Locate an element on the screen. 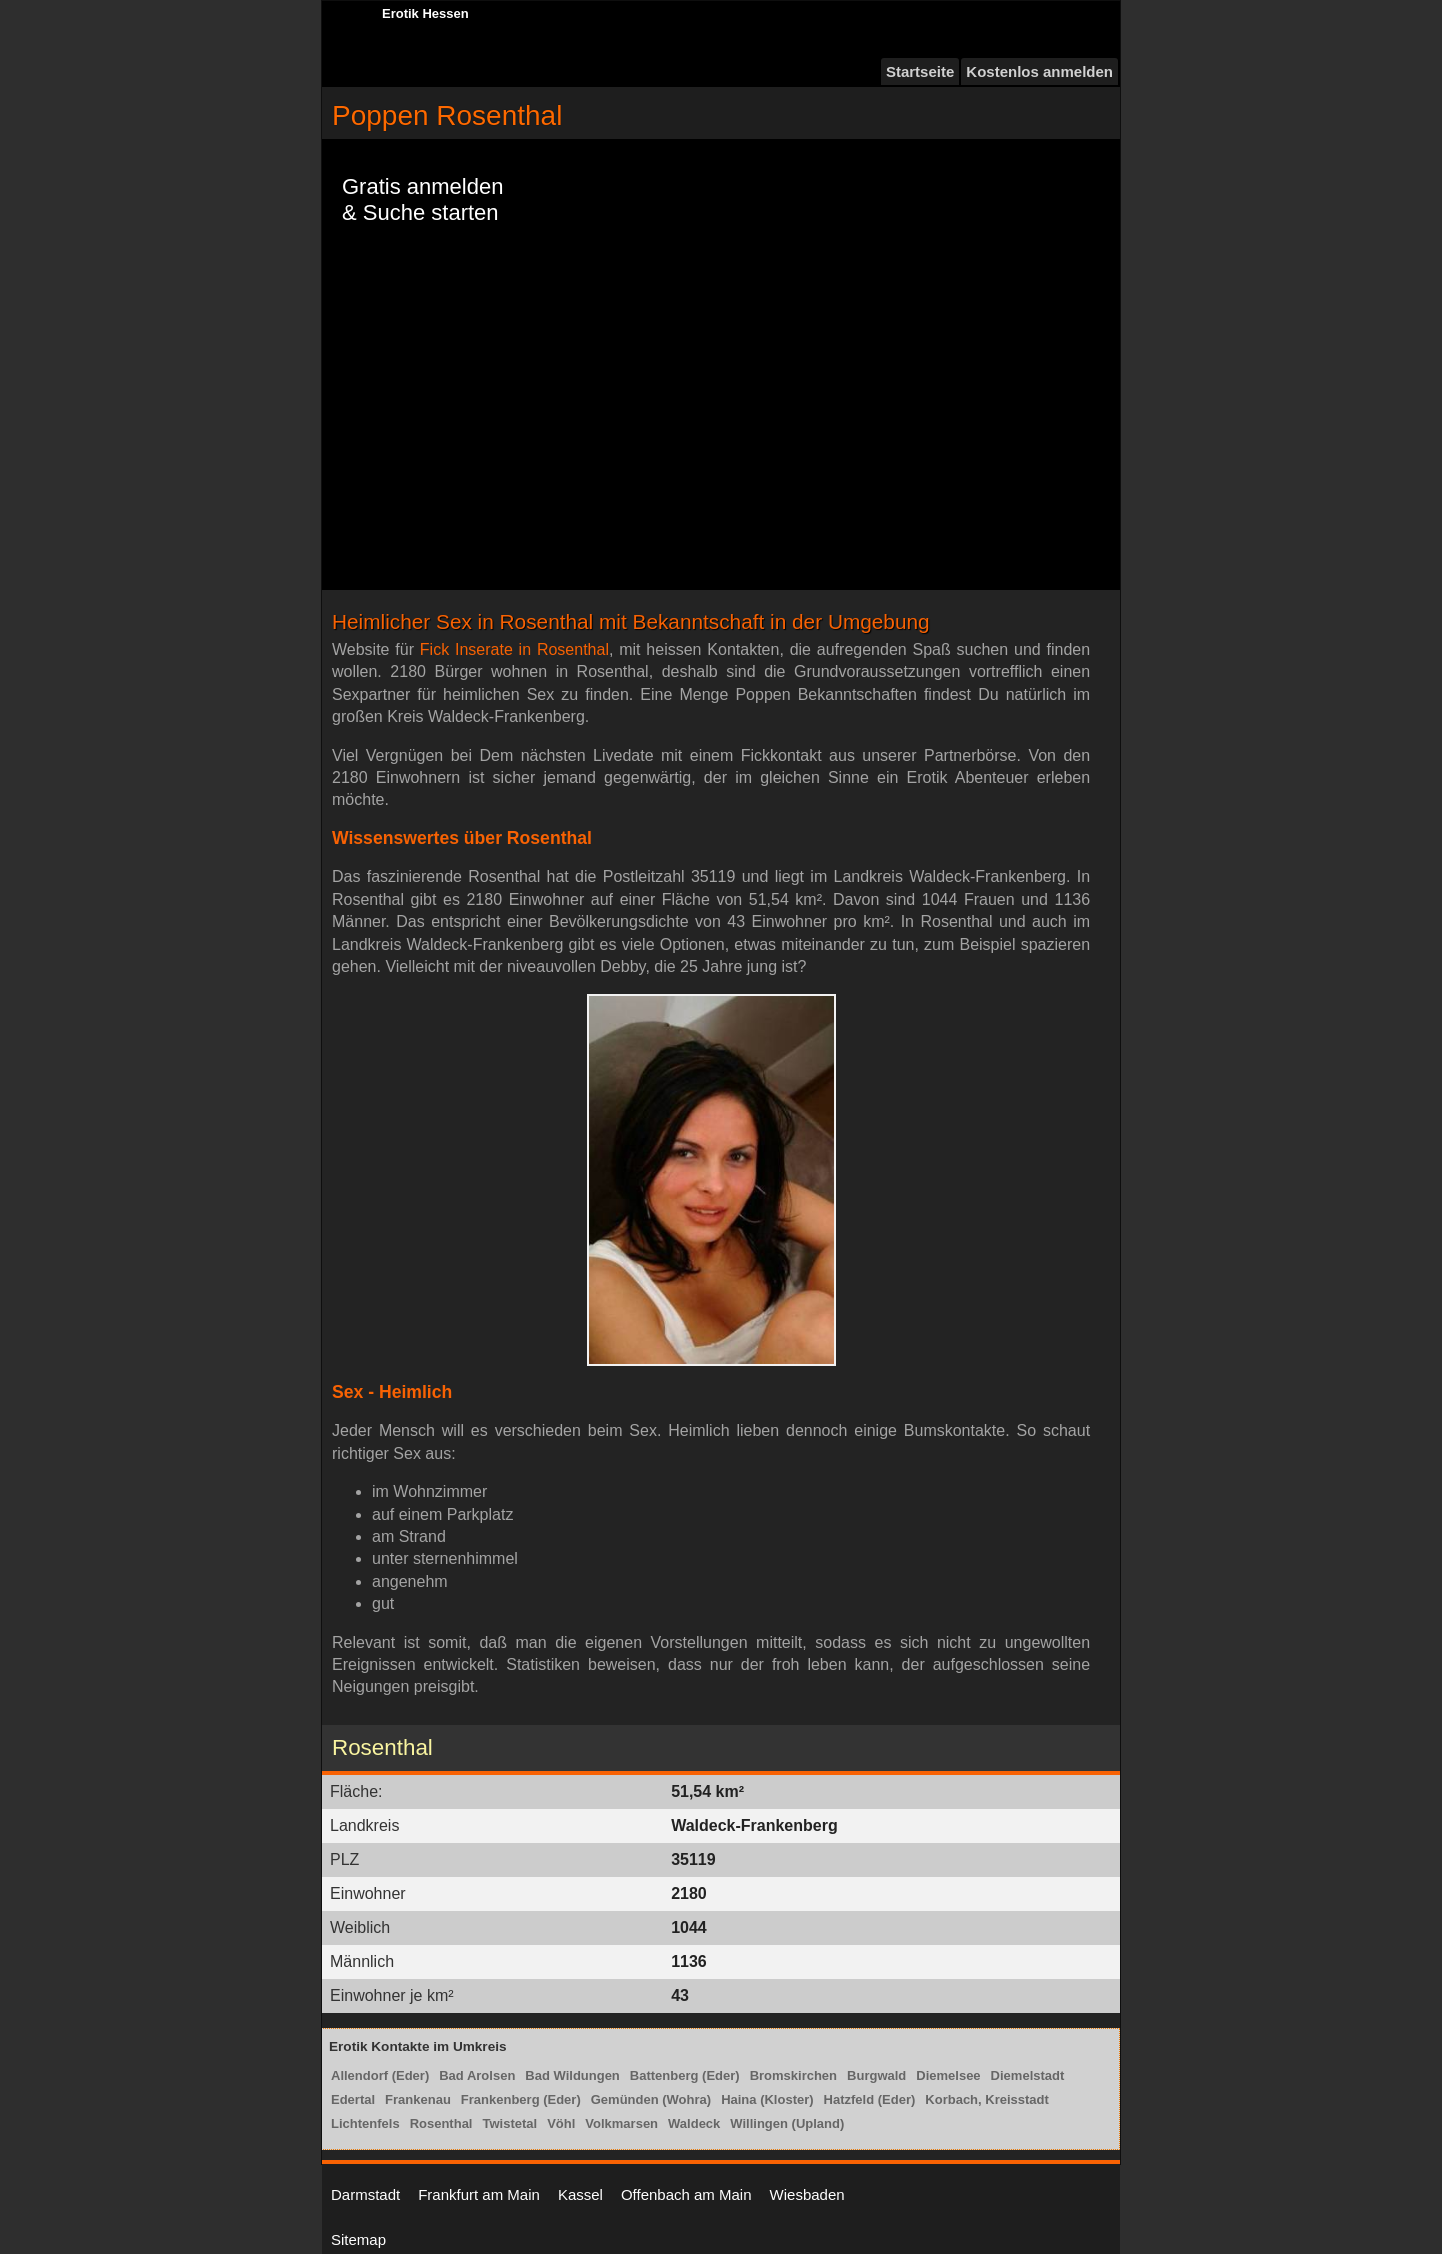 This screenshot has width=1442, height=2254. Gemünden (Wohra) is located at coordinates (651, 2099).